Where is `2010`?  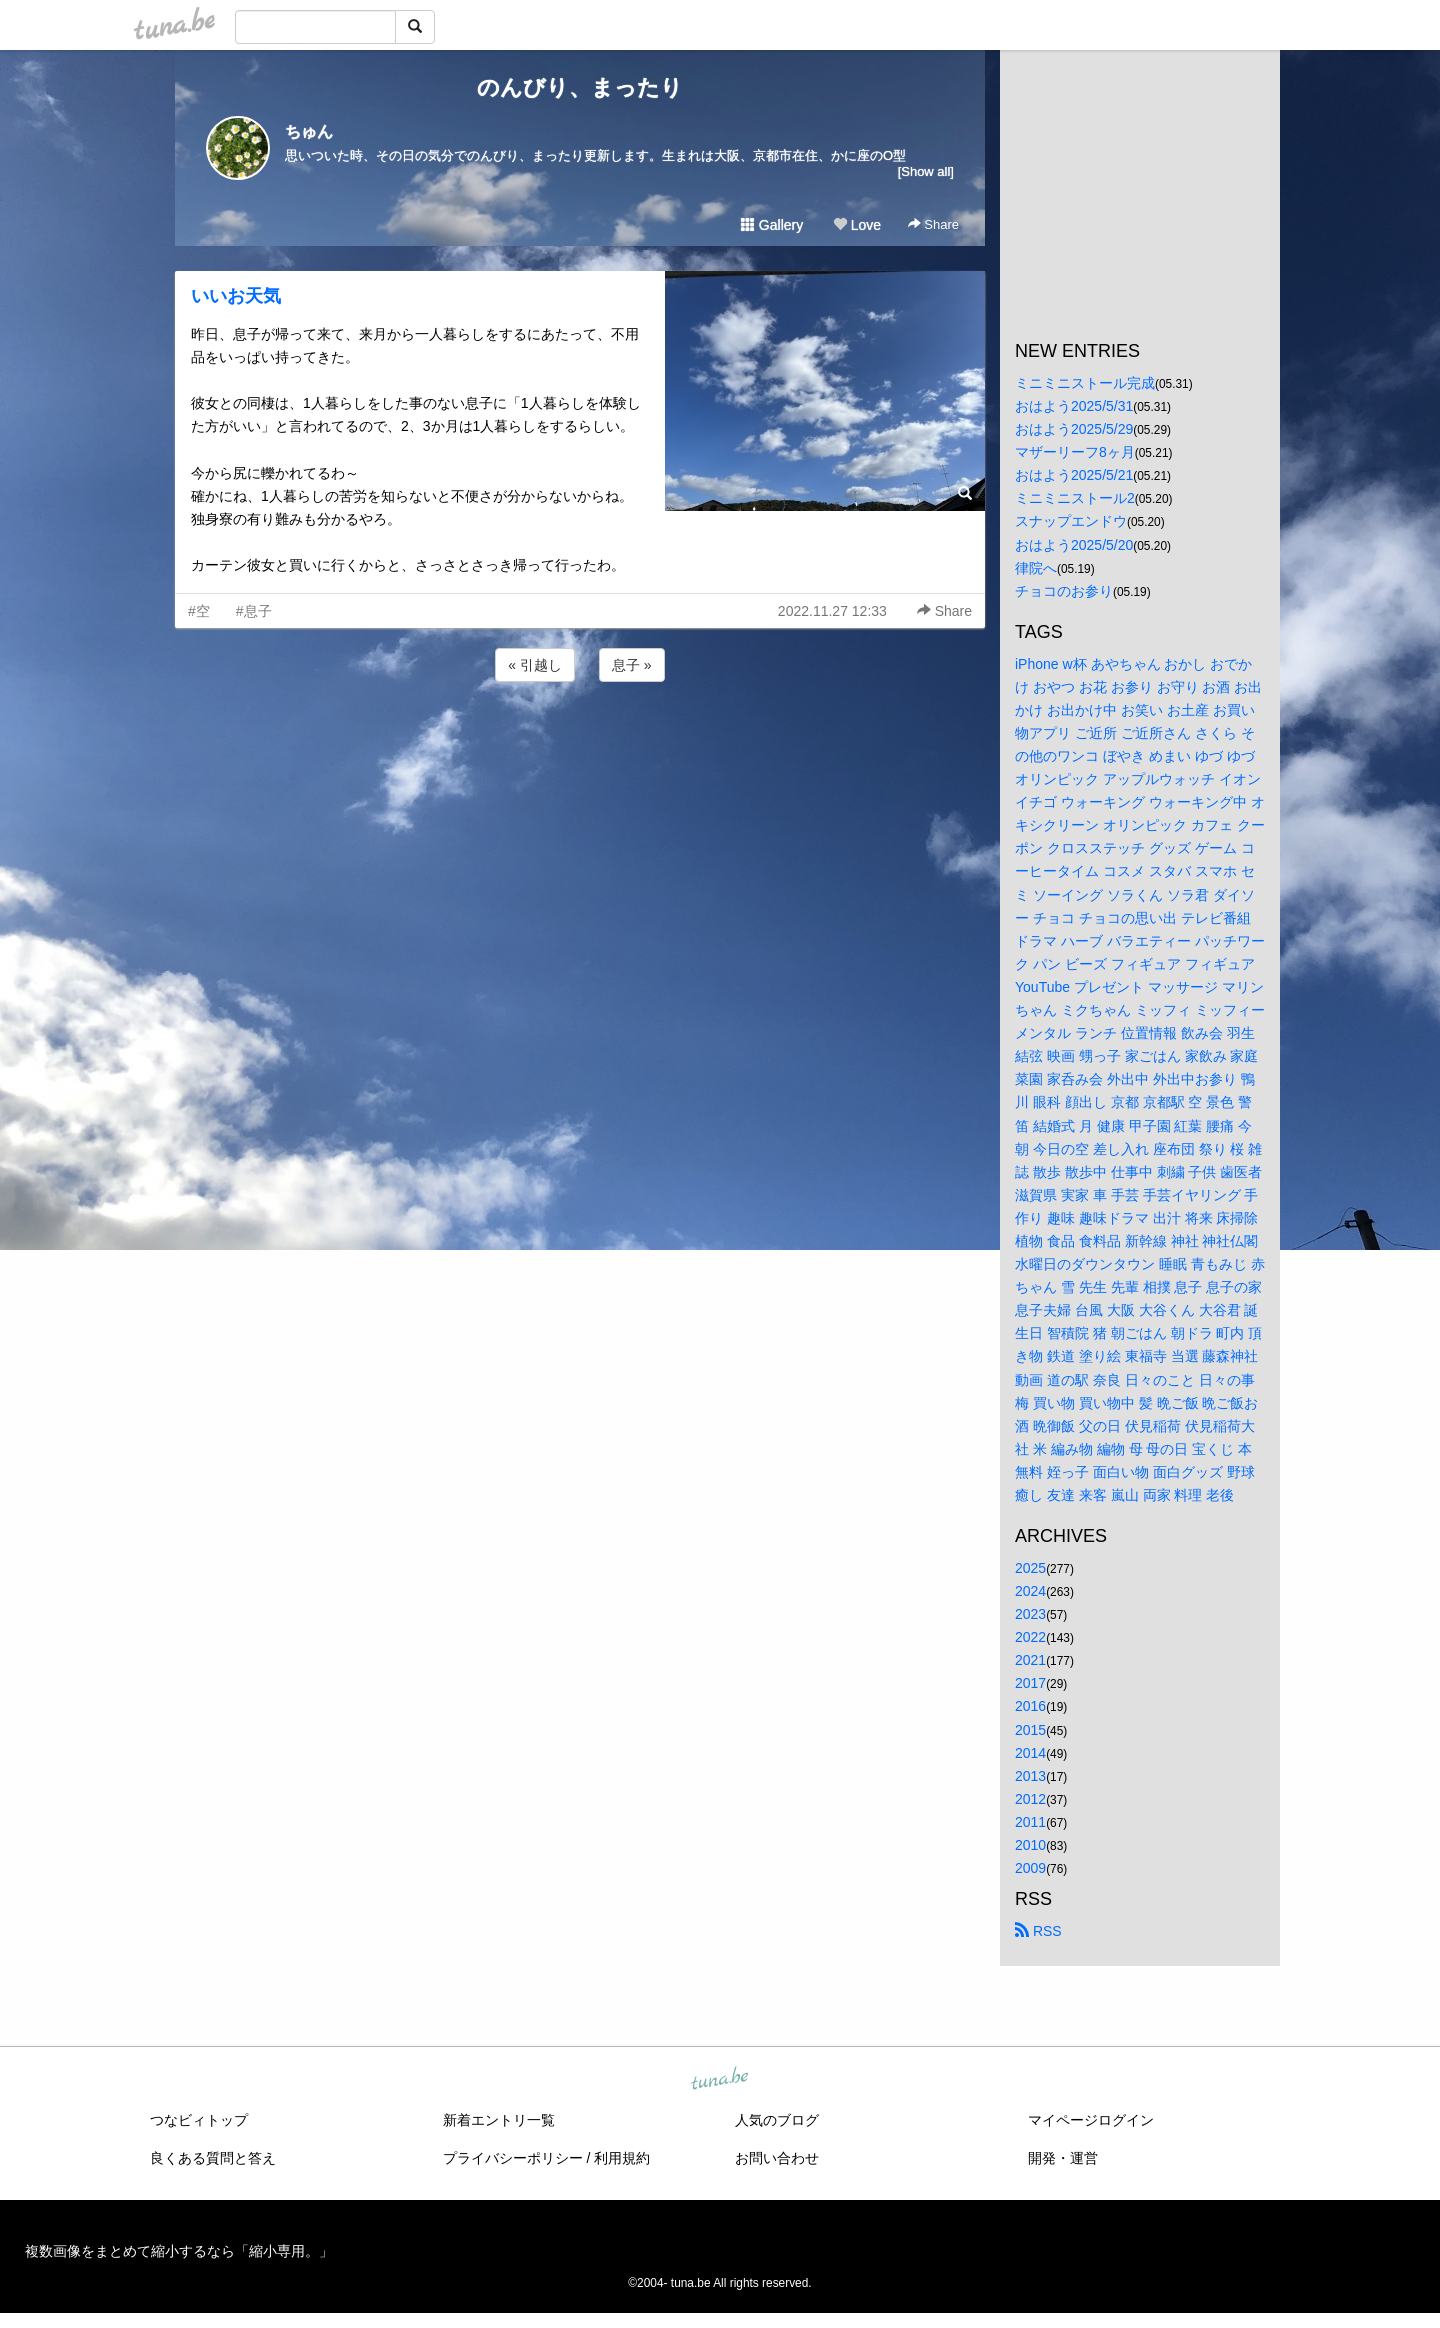
2010 is located at coordinates (1030, 1845).